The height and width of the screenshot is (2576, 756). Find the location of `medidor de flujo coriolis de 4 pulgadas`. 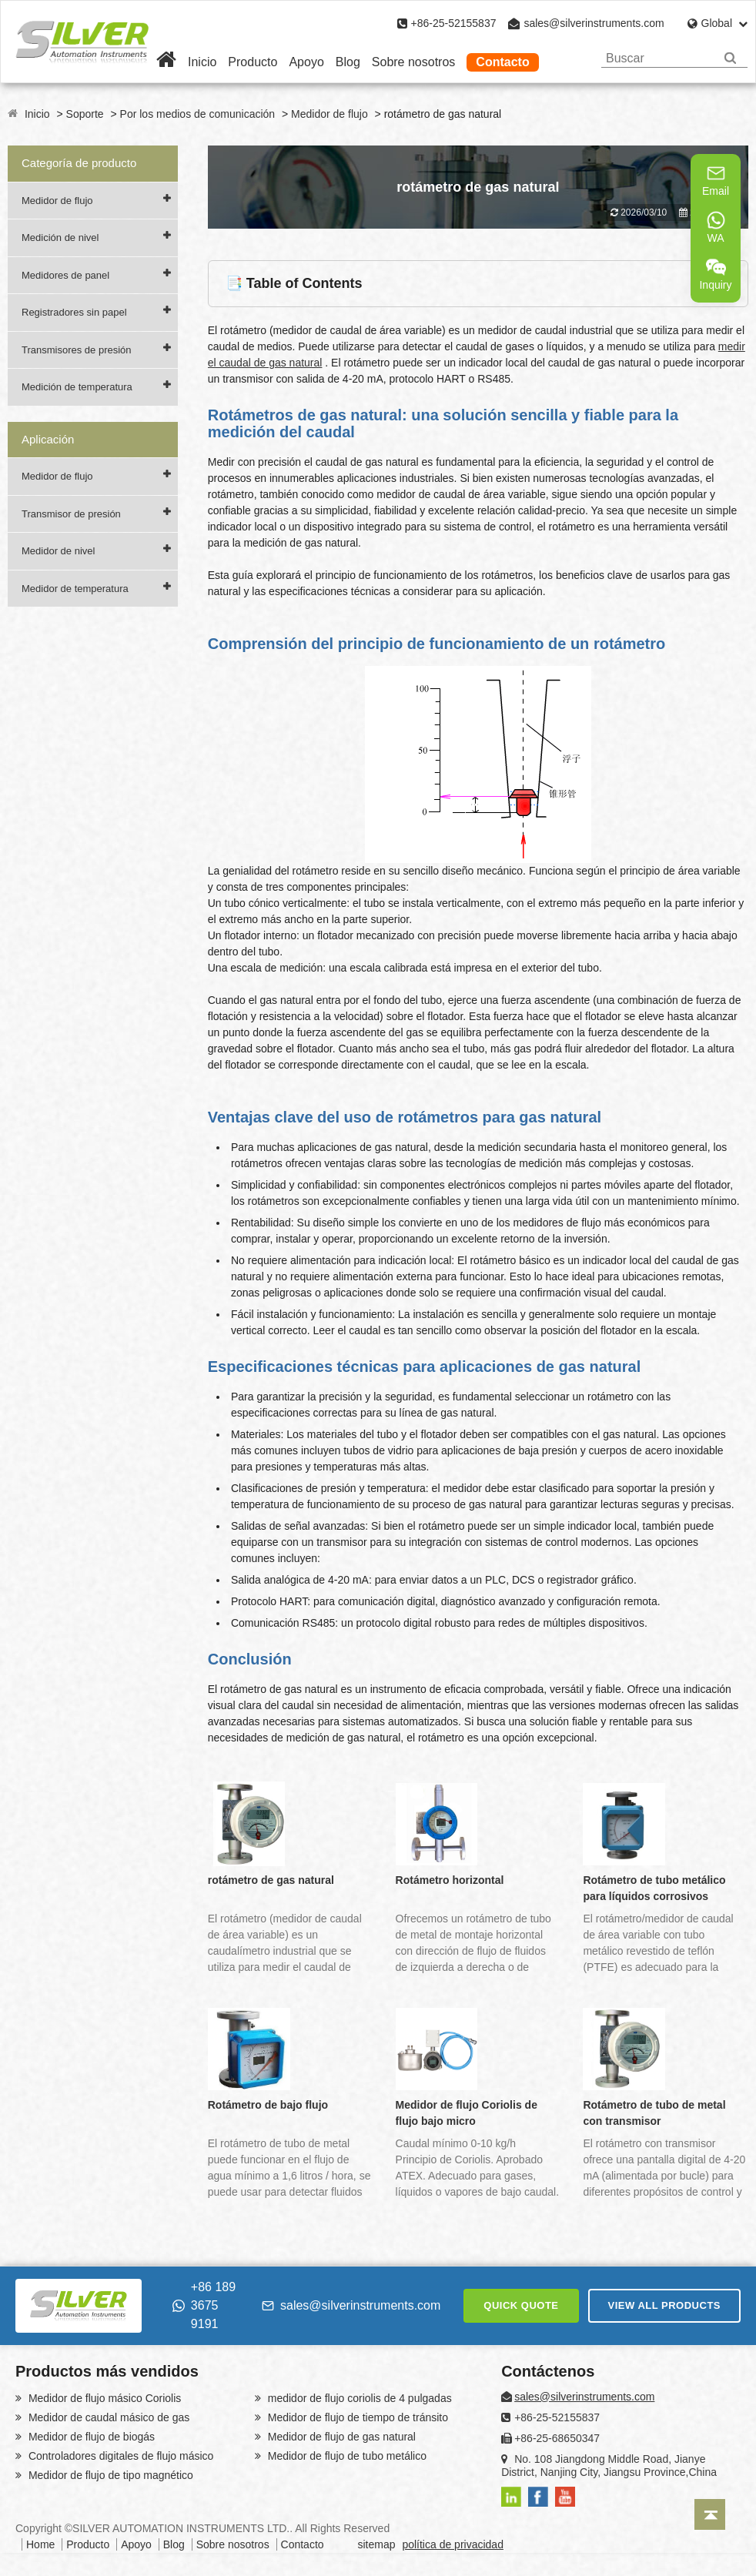

medidor de flujo coriolis de 4 pulgadas is located at coordinates (358, 2398).